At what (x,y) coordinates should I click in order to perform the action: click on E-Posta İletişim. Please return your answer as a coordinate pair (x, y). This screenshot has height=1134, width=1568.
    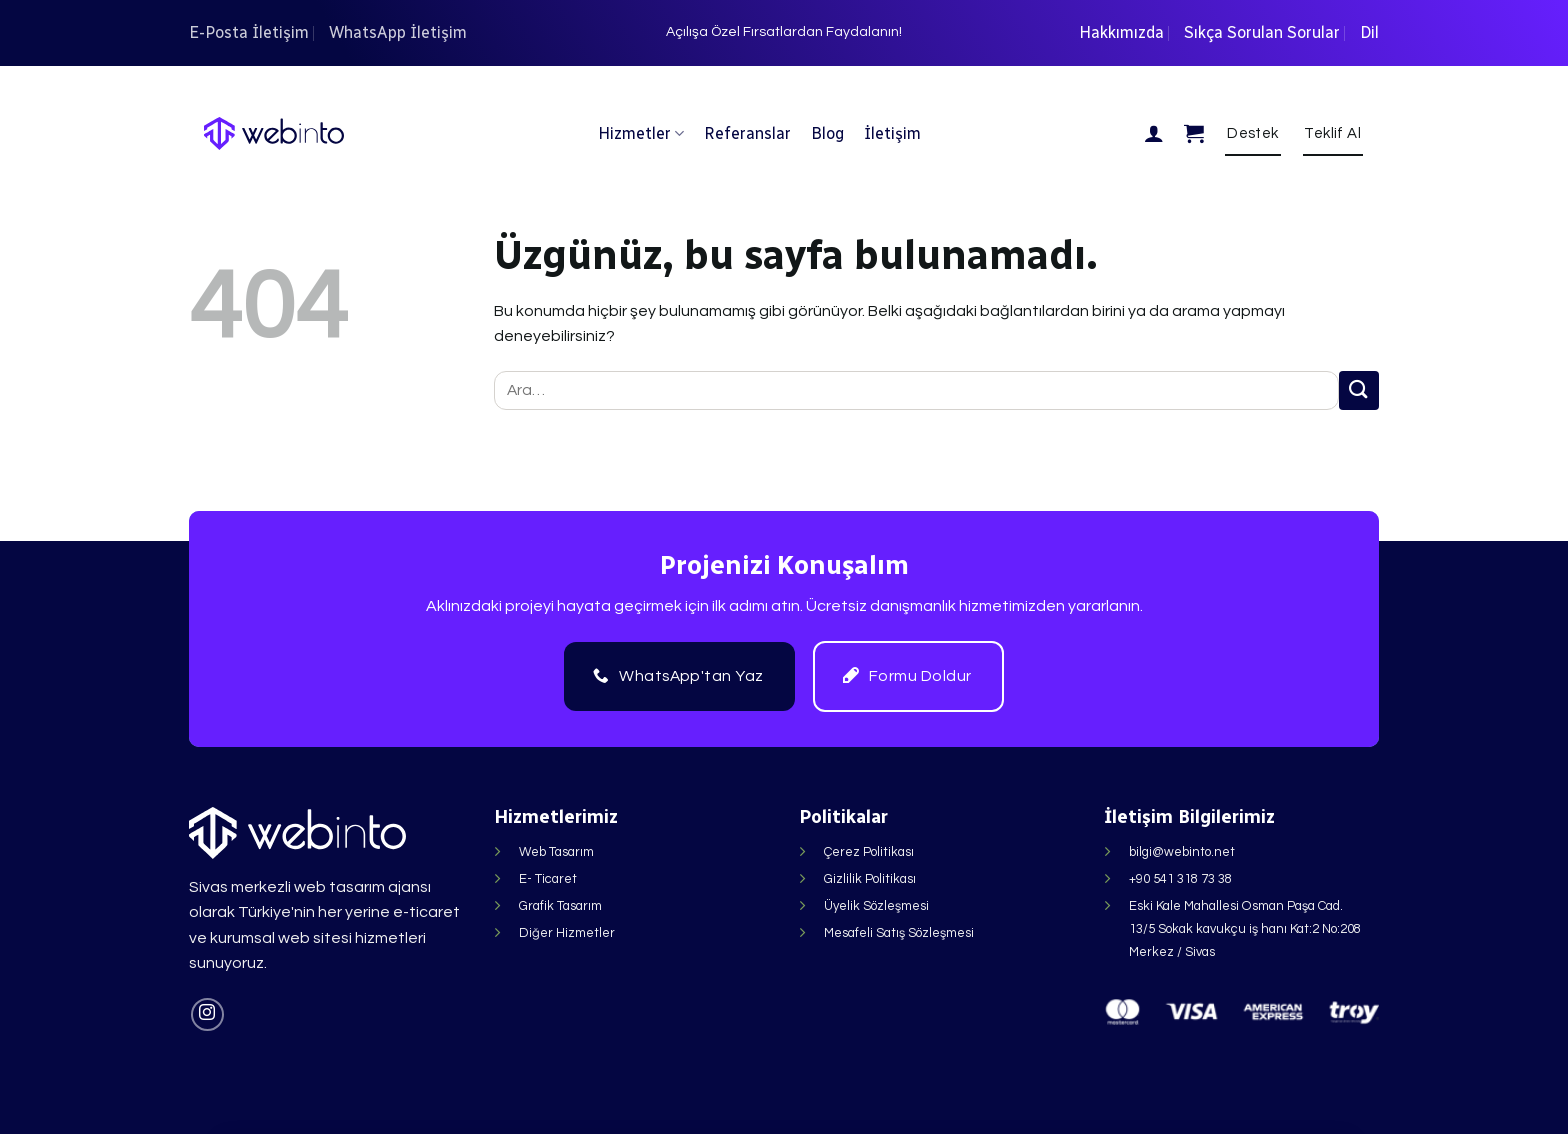
    Looking at the image, I should click on (249, 32).